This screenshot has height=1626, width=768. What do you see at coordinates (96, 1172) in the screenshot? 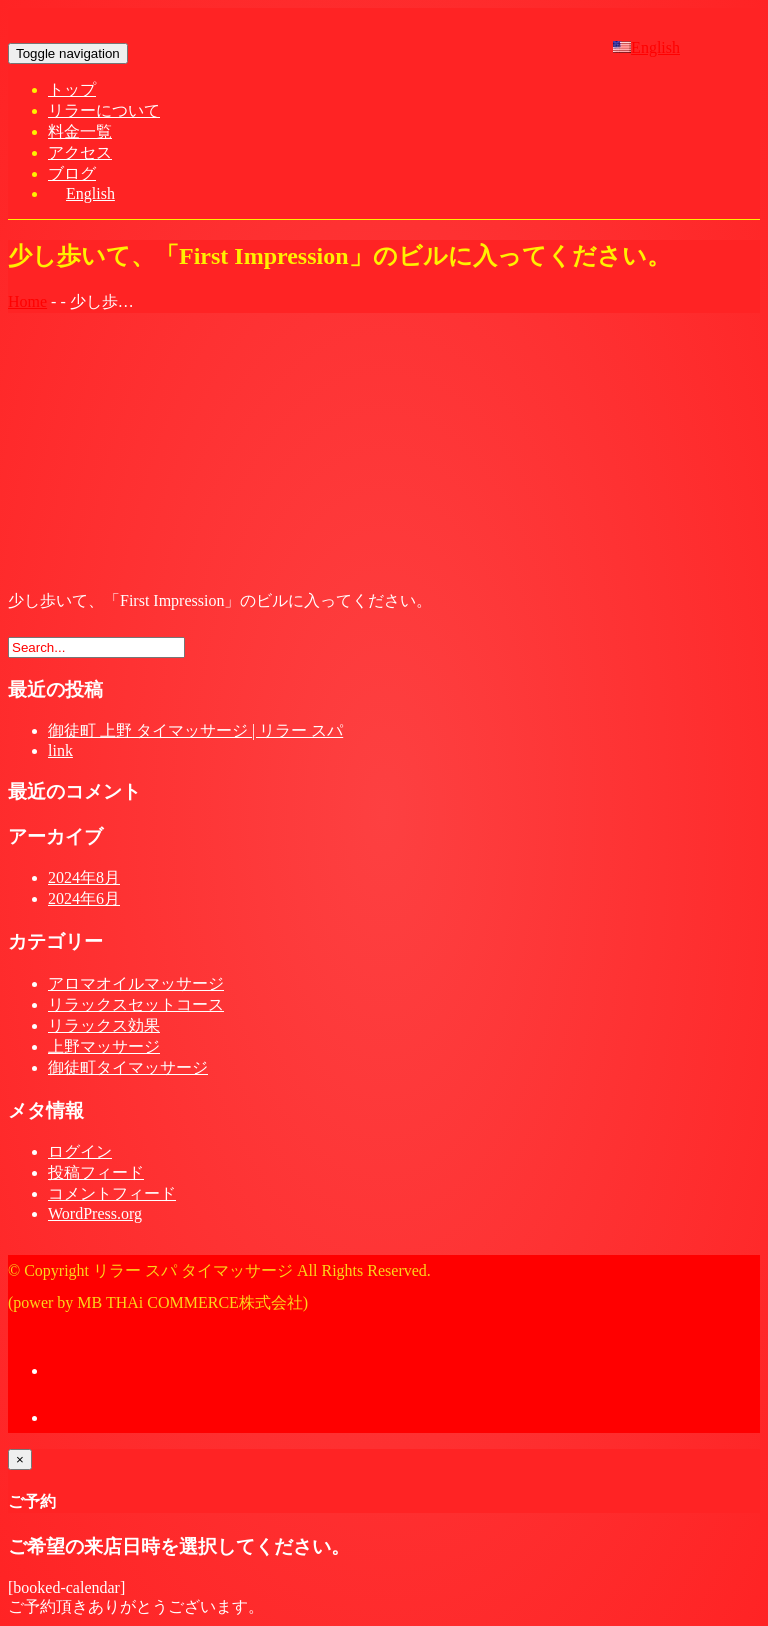
I see `投稿フィード` at bounding box center [96, 1172].